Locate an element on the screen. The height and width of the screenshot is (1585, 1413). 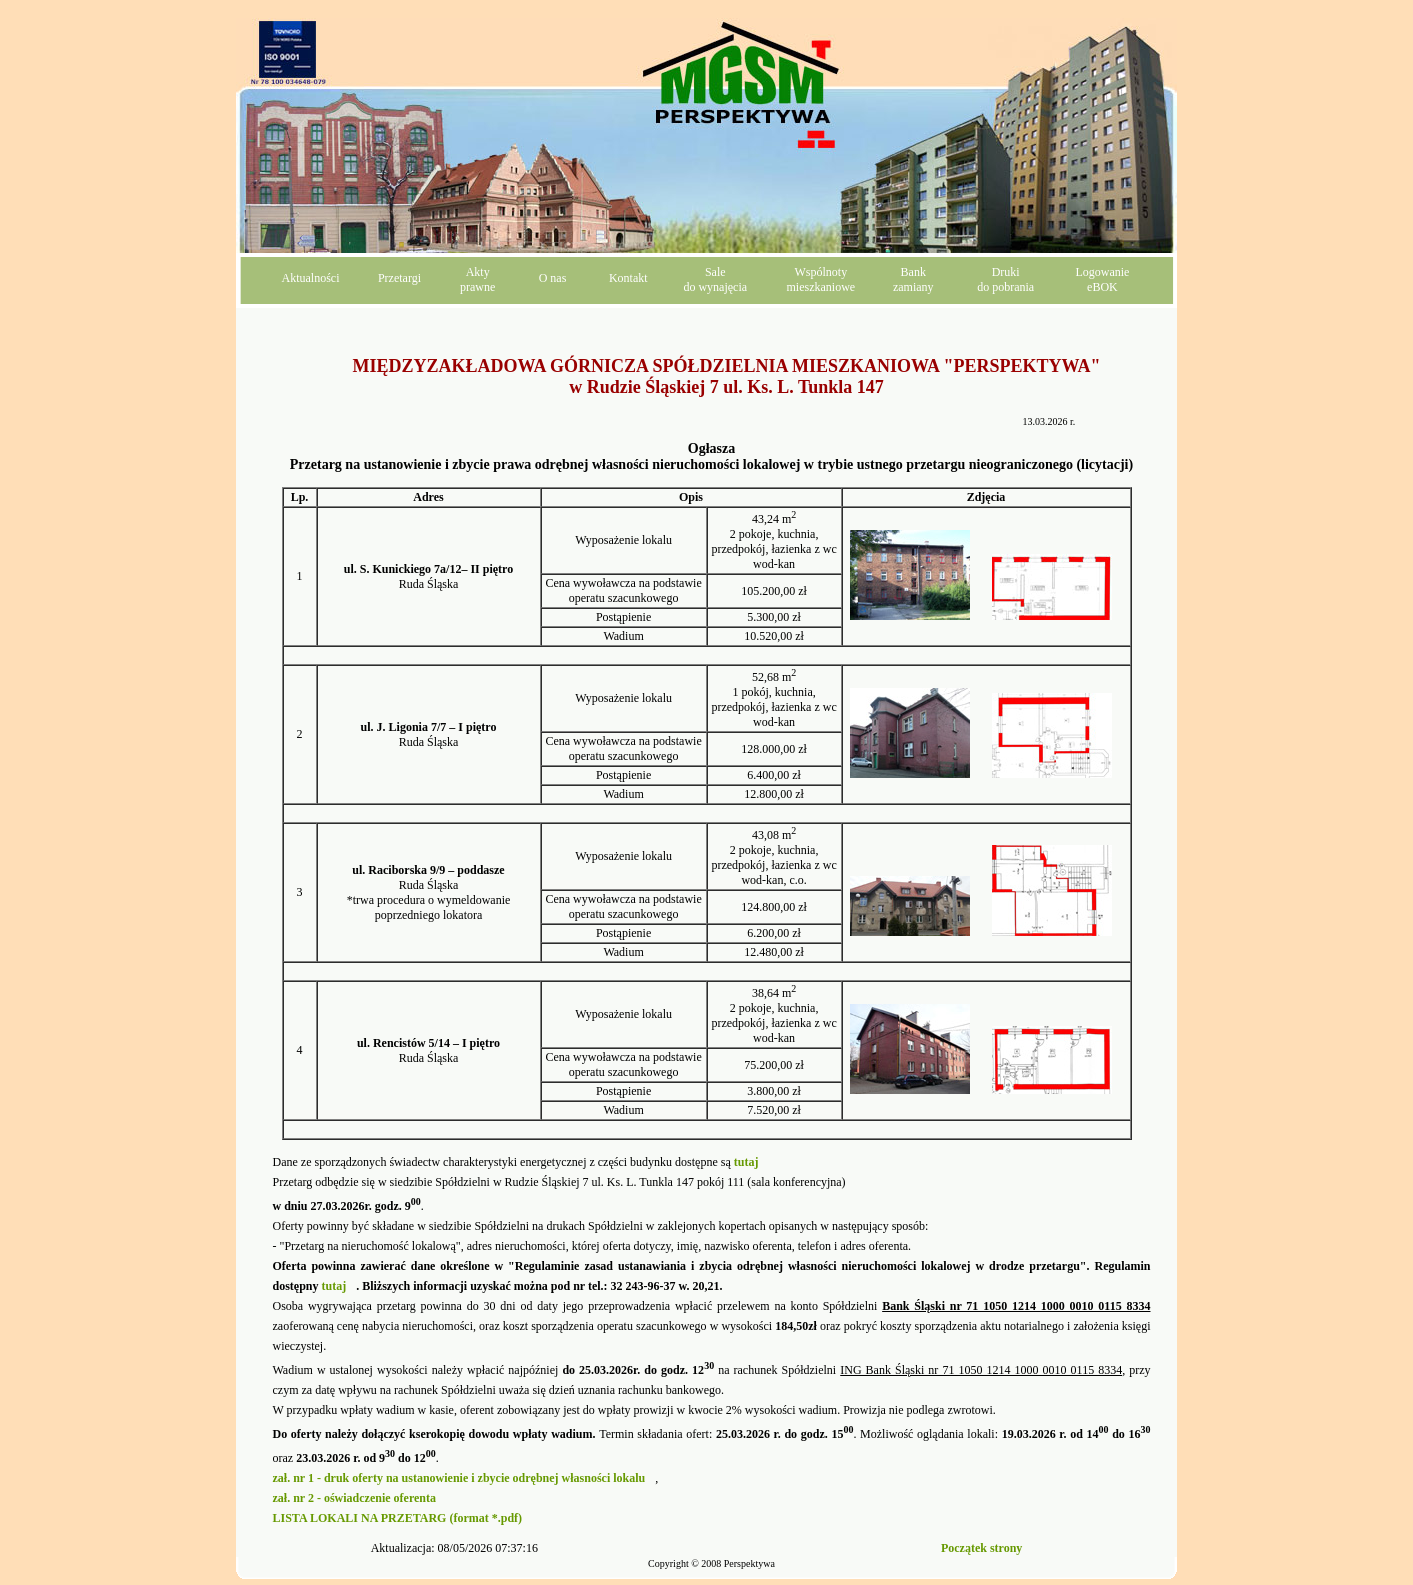
Saledo wynajęcia is located at coordinates (715, 279).